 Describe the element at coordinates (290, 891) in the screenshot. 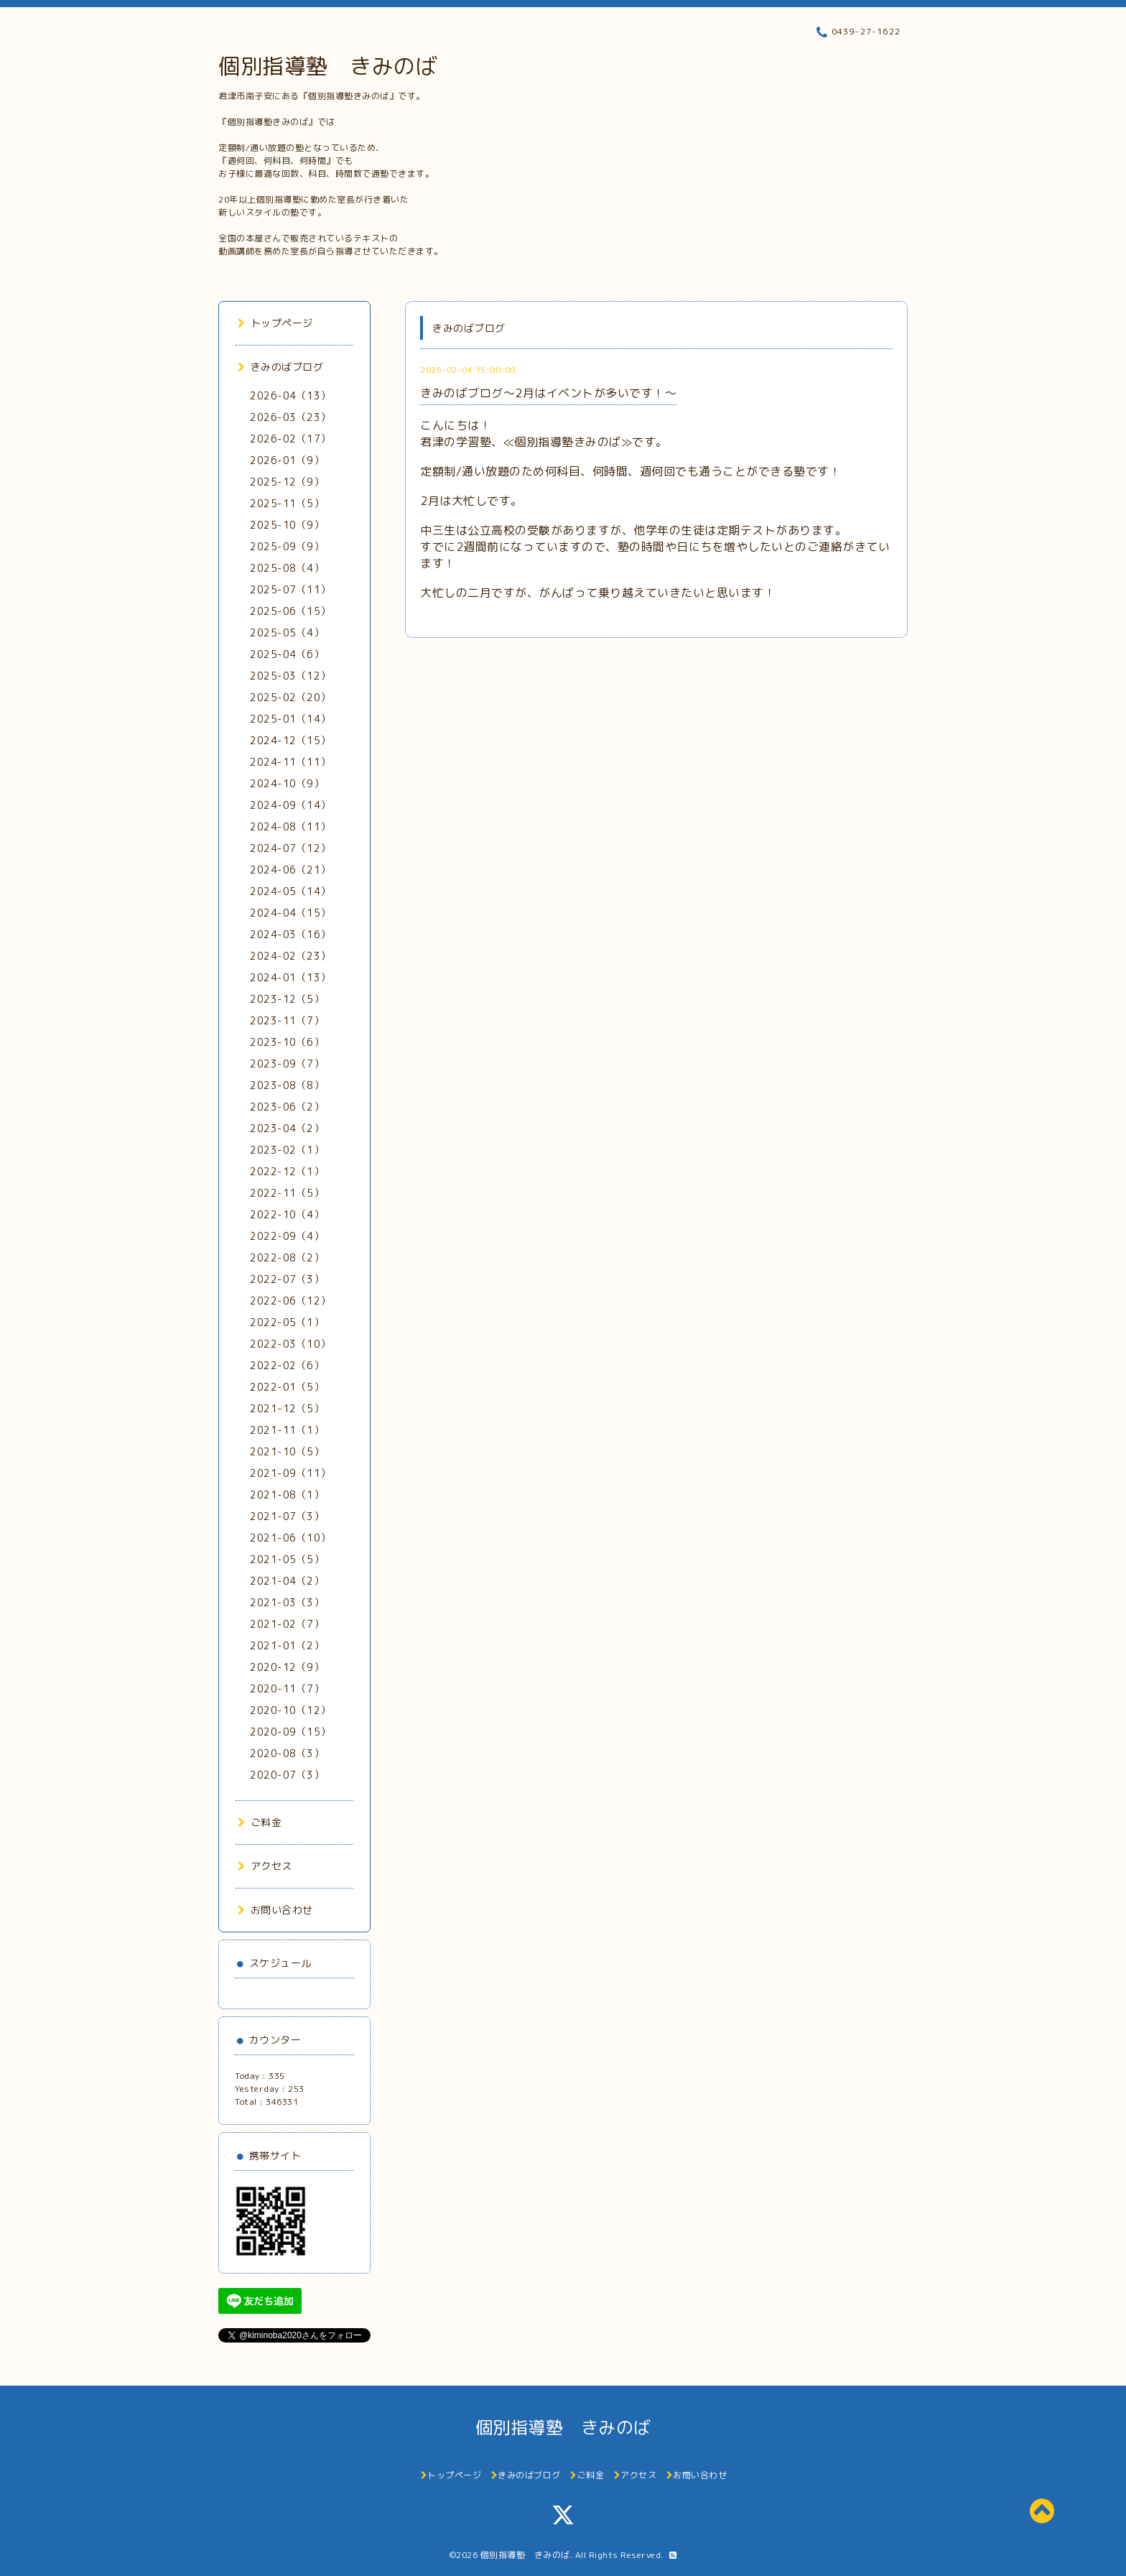

I see `2024-05（14）` at that location.